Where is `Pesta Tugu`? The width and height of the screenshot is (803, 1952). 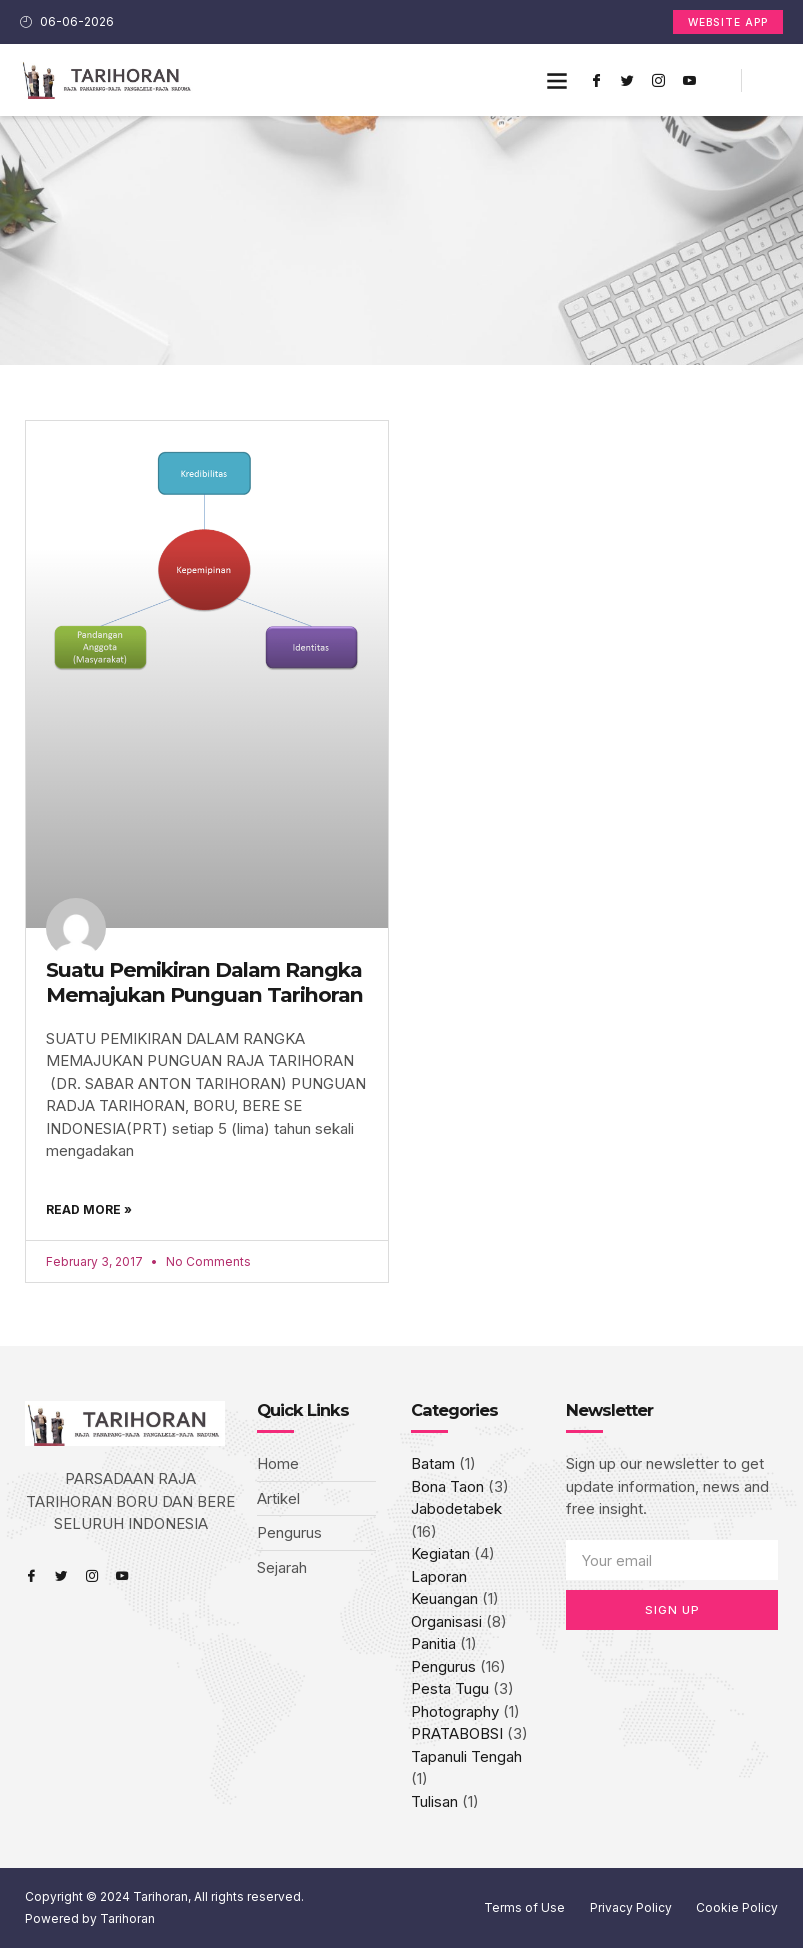
Pesta Tugu is located at coordinates (450, 1692).